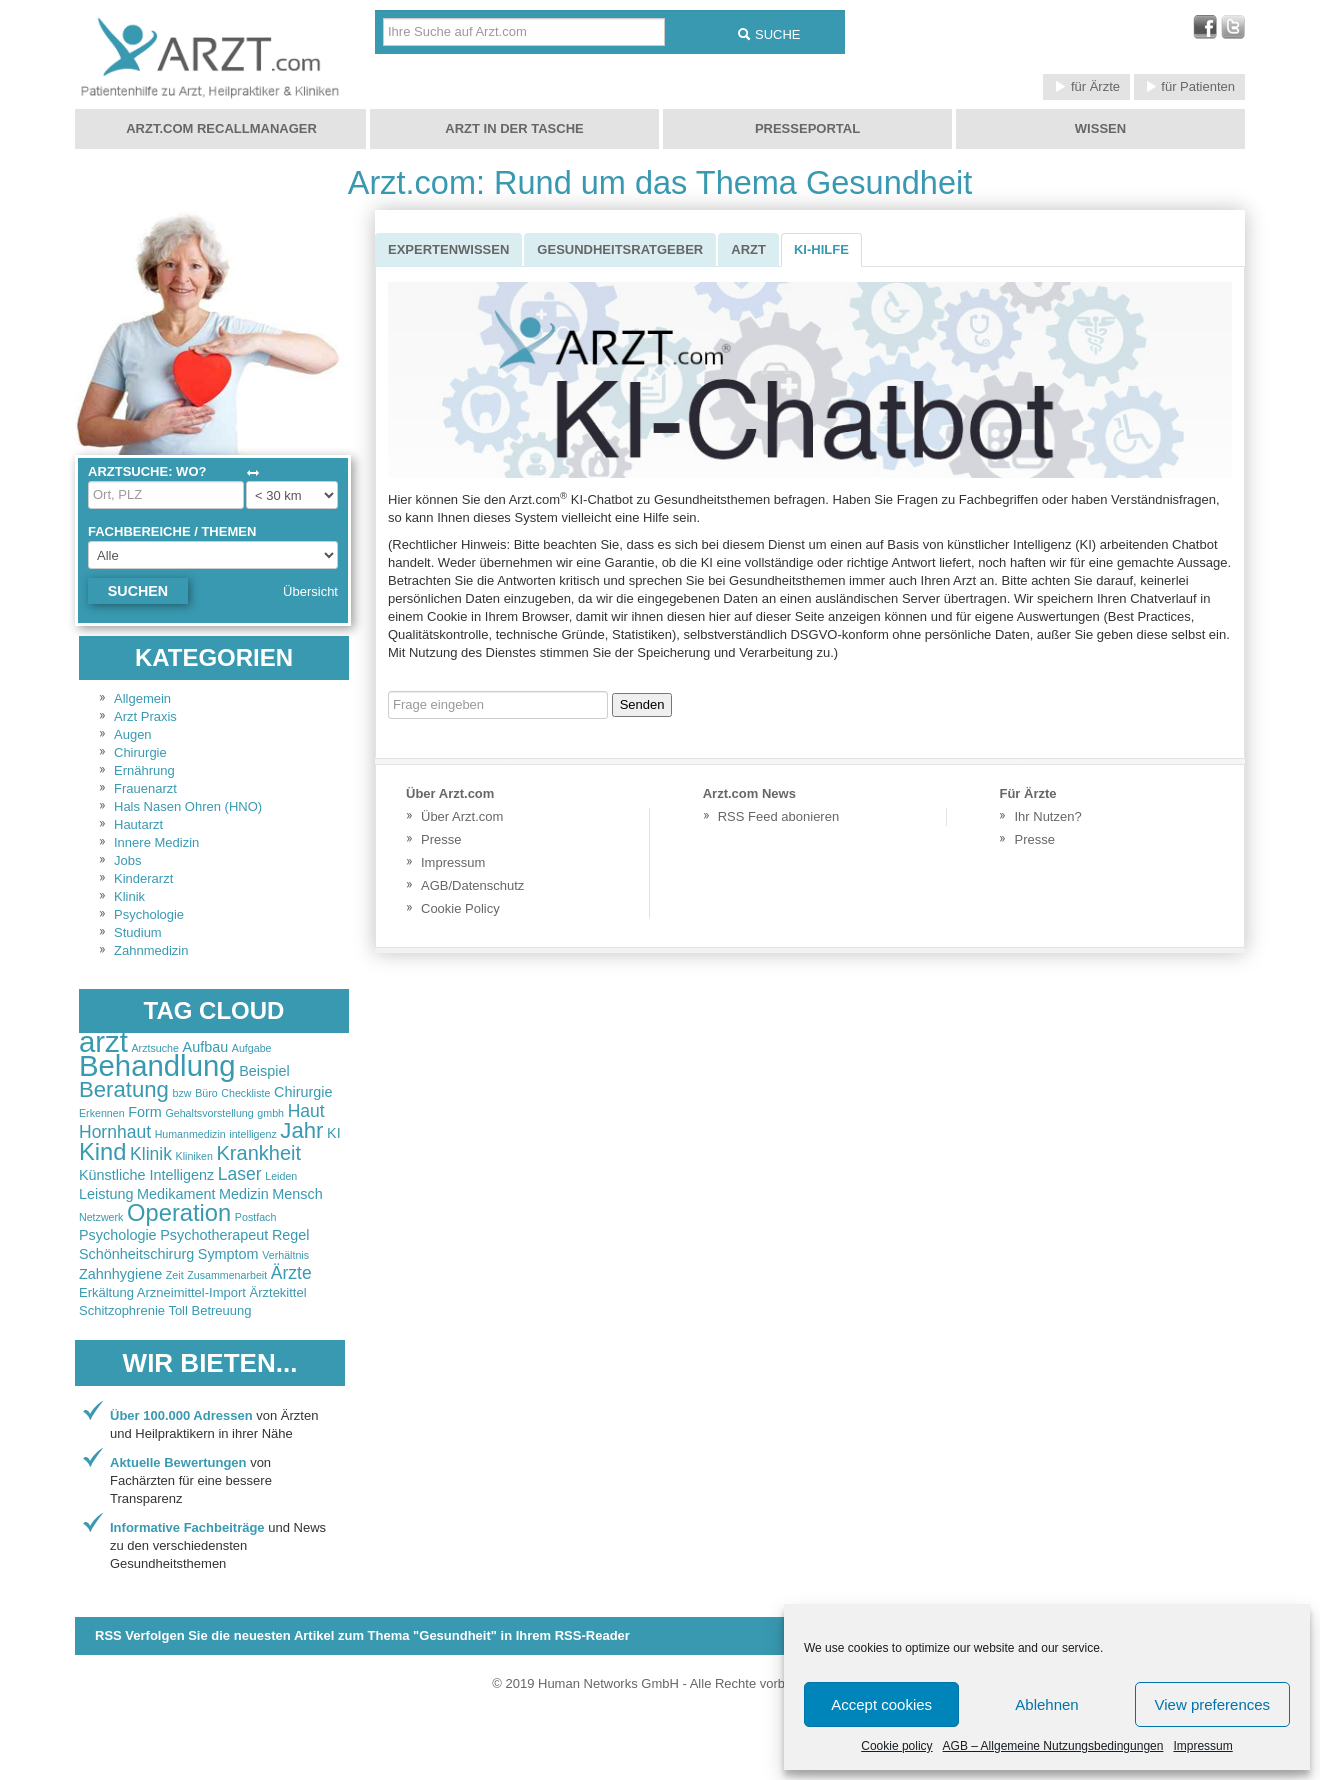 This screenshot has width=1320, height=1780. What do you see at coordinates (122, 1310) in the screenshot?
I see `Schitzophrenie` at bounding box center [122, 1310].